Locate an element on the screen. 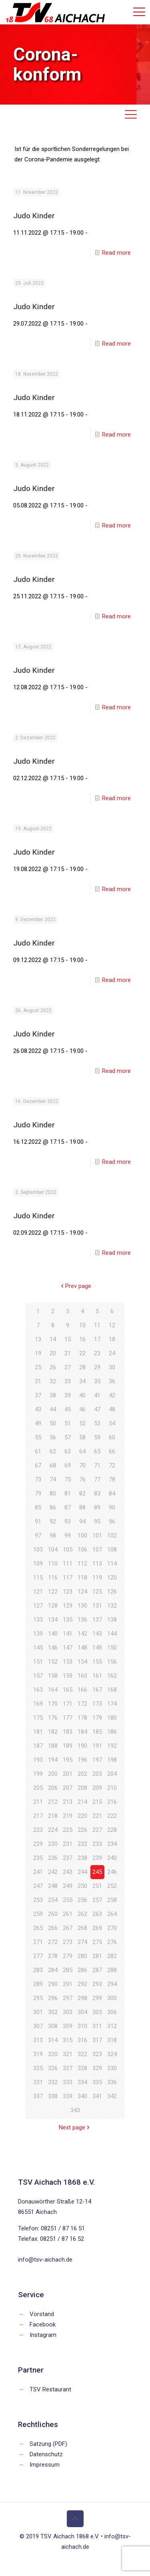 The height and width of the screenshot is (2576, 150). 336 is located at coordinates (112, 2082).